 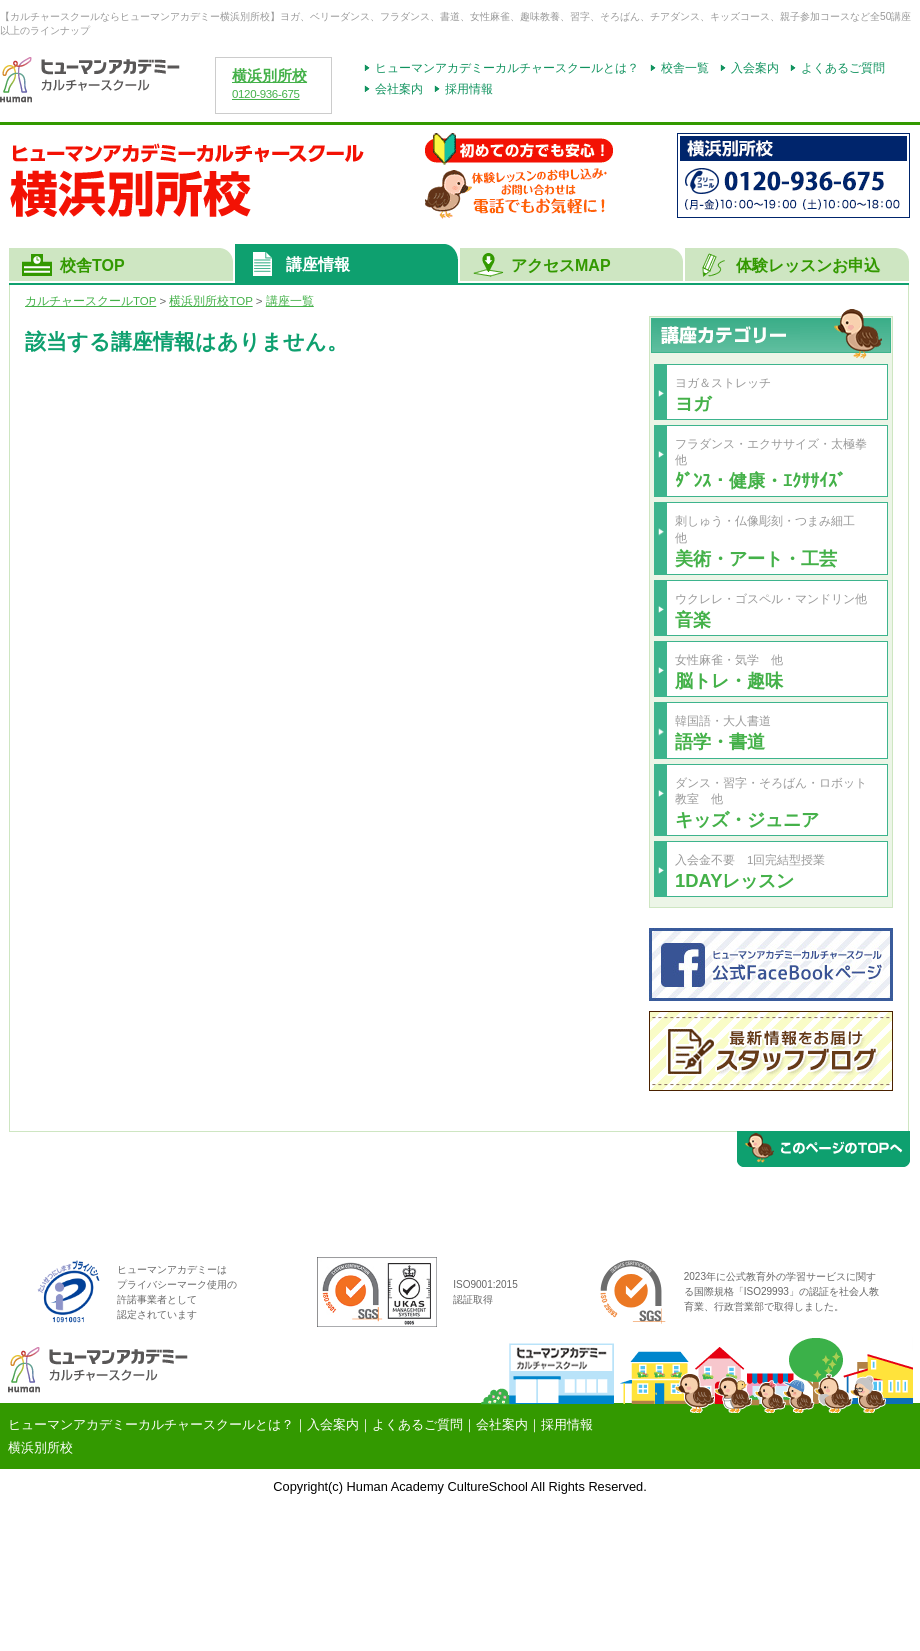 I want to click on 採用情報, so click(x=469, y=89).